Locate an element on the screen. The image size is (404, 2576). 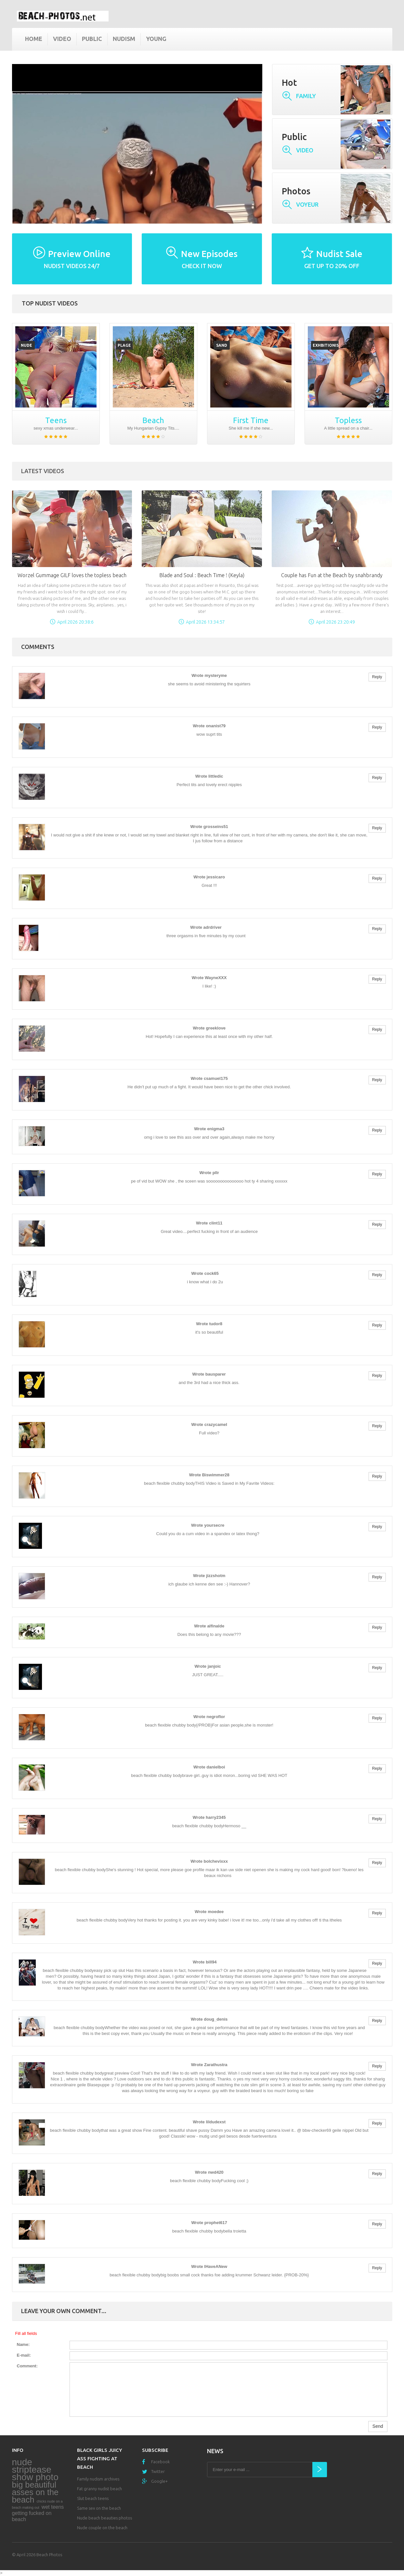
Couple has Fun at the Beach by snahbrandy is located at coordinates (332, 575).